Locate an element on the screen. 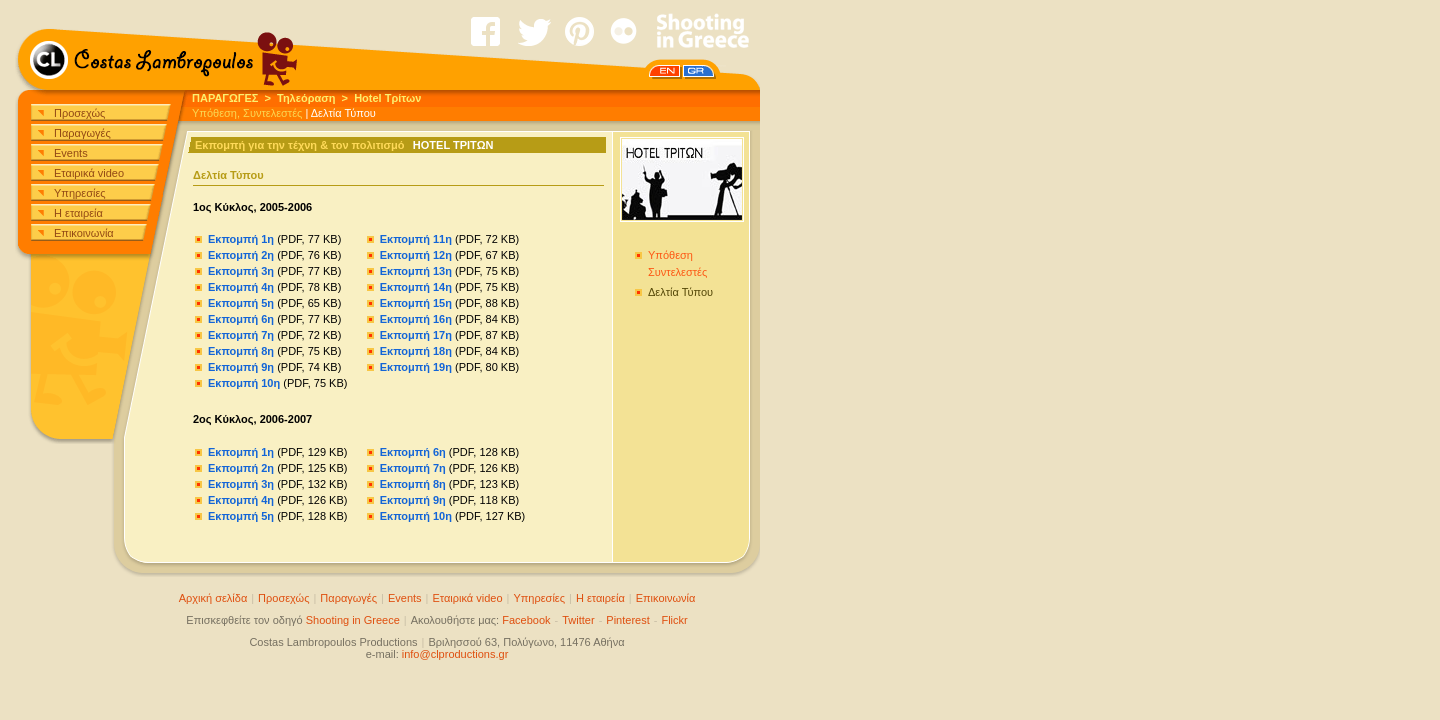 The image size is (1440, 720). Hotel Τρίτων is located at coordinates (387, 98).